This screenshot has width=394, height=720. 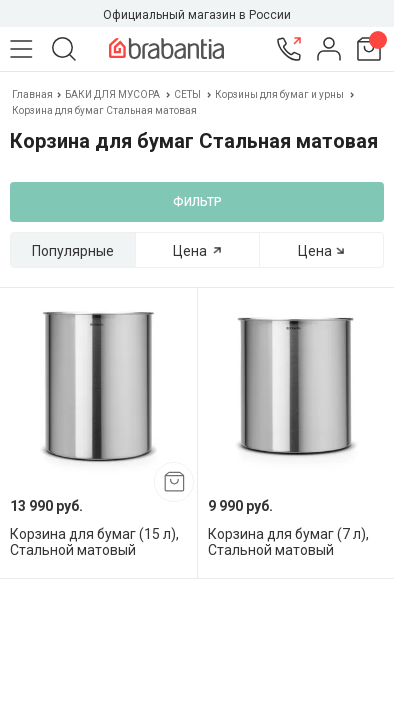 I want to click on Корзина для бумаг (15 л), Стальной матовый, so click(x=94, y=542).